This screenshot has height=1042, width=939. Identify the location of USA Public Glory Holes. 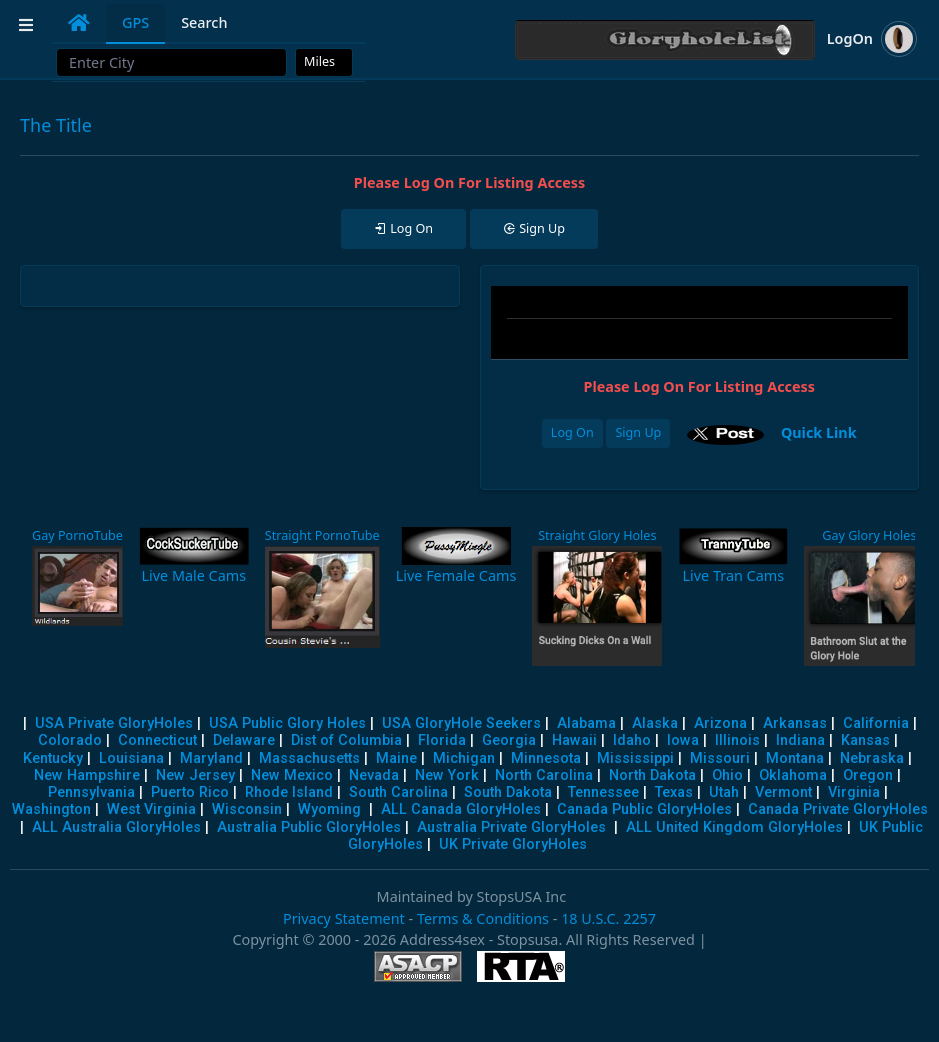
(287, 723).